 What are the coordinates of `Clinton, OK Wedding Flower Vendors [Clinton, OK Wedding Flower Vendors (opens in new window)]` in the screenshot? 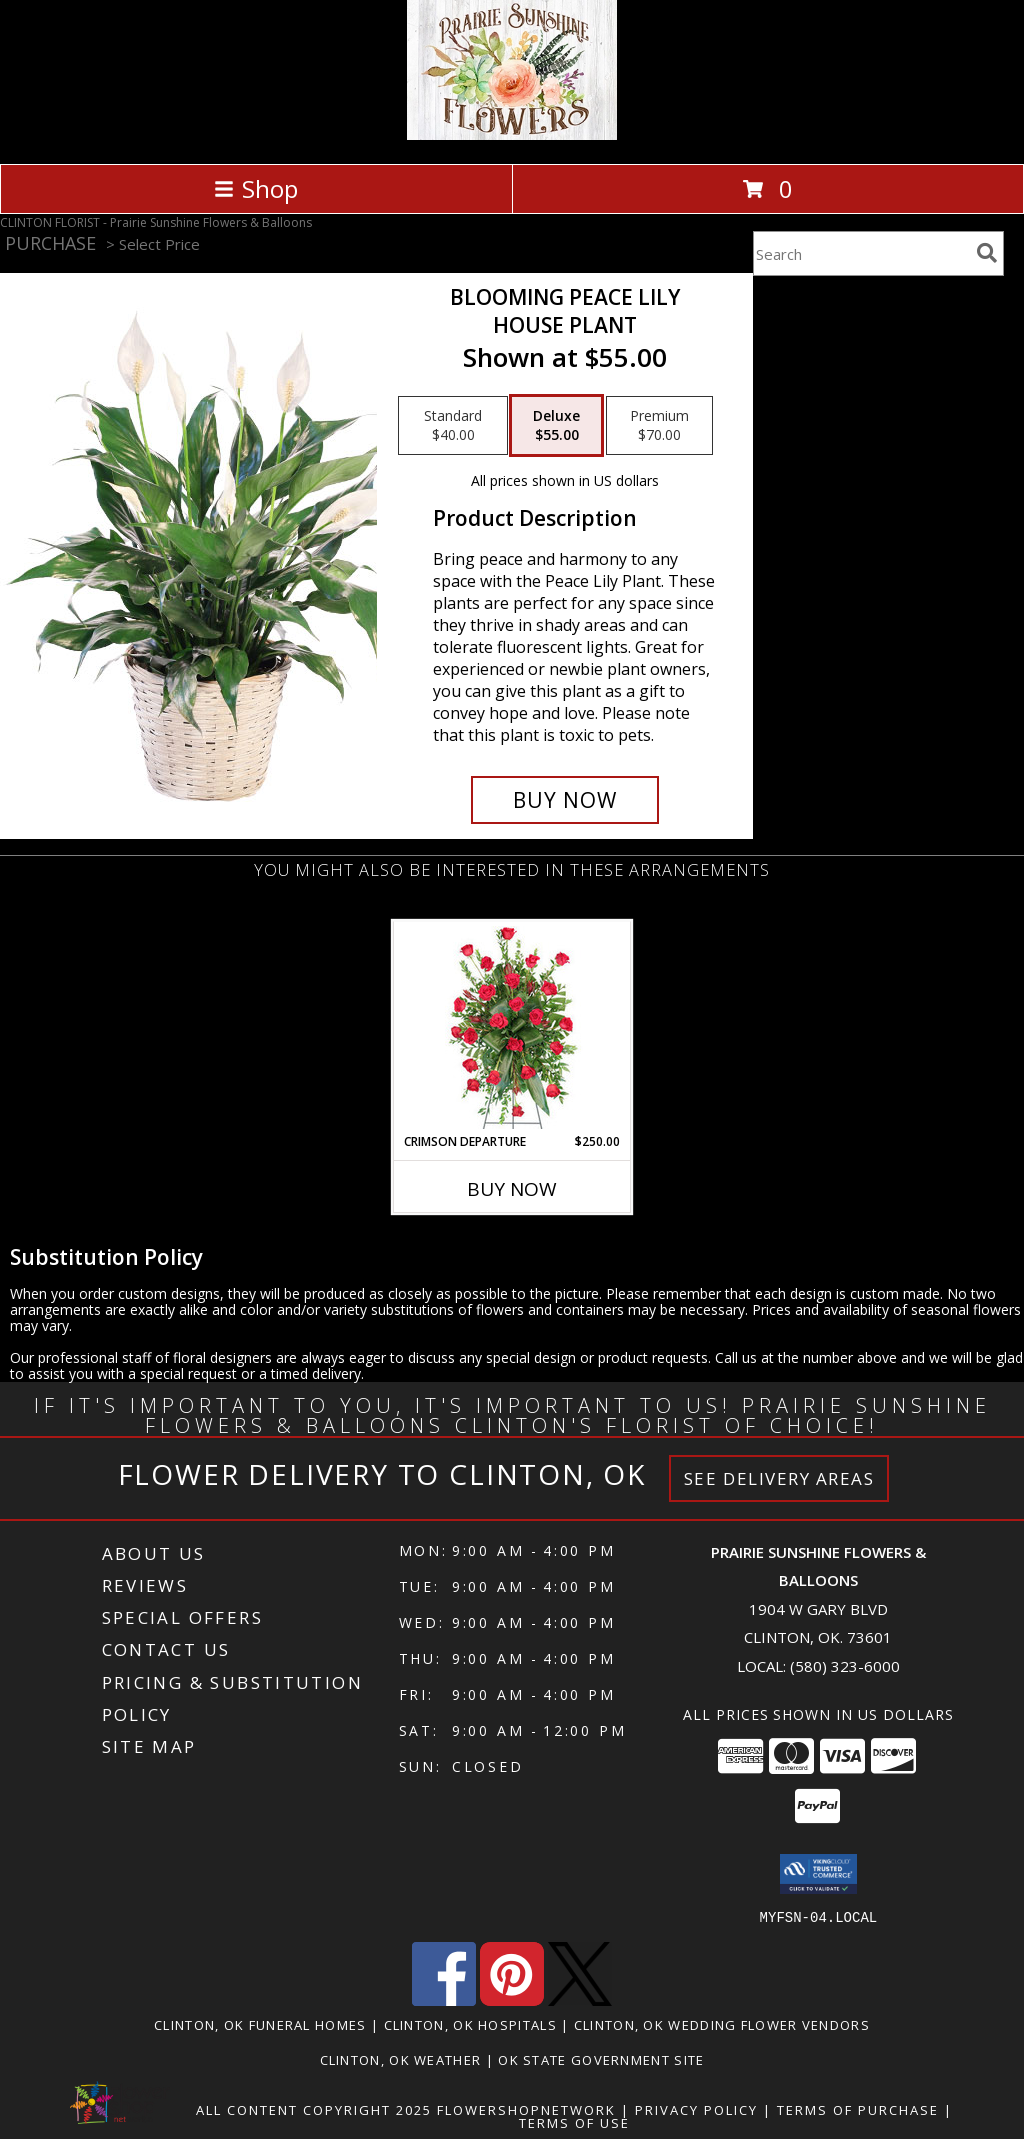 It's located at (722, 2024).